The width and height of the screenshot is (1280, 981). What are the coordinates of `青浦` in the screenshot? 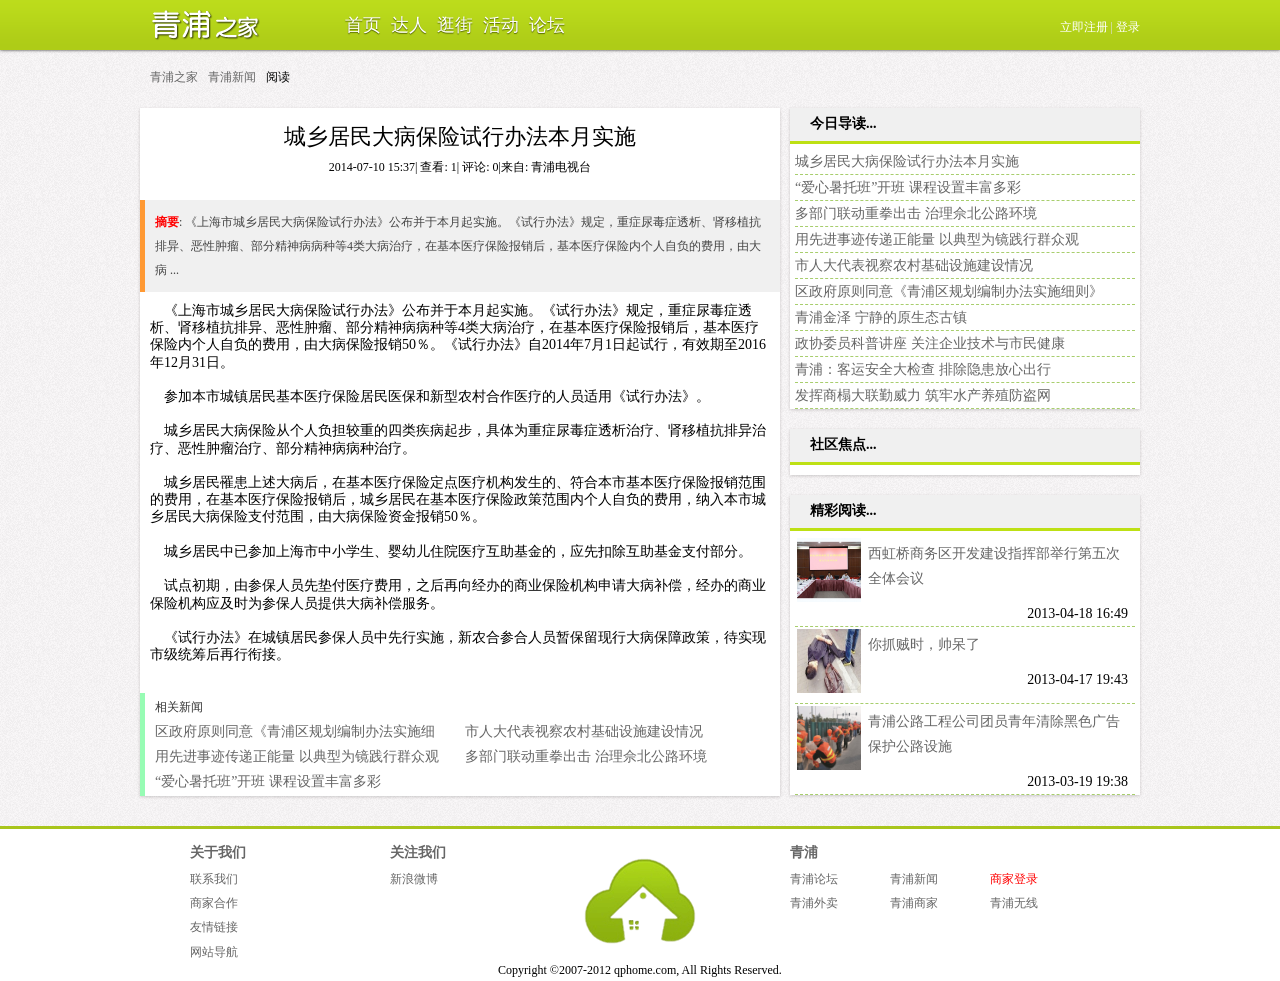 It's located at (804, 852).